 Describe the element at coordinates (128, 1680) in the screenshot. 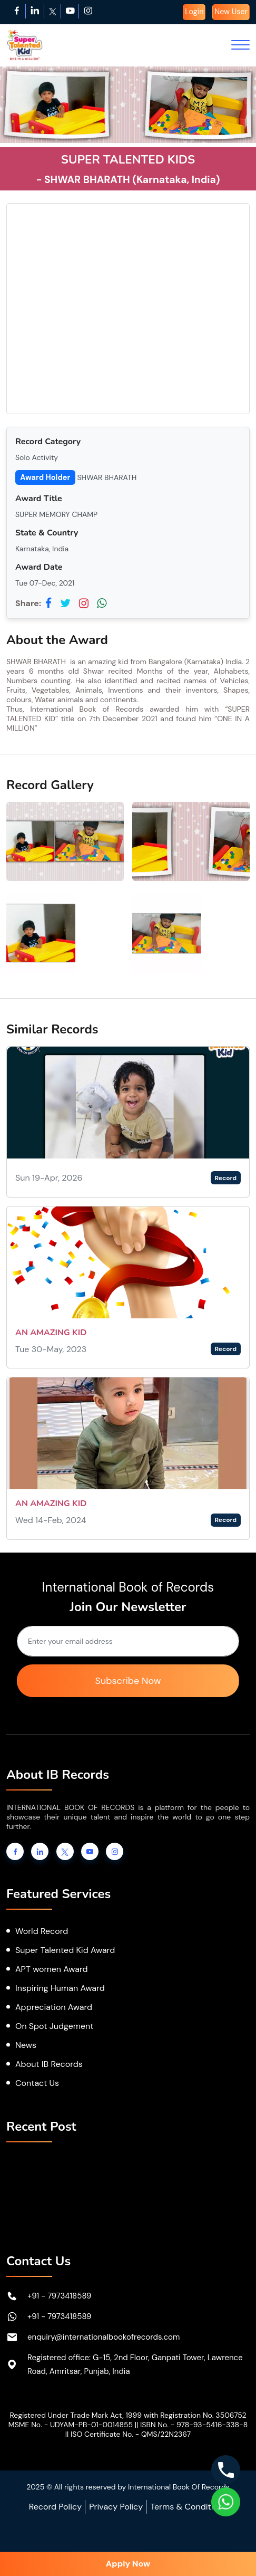

I see `Subscribe Now` at that location.